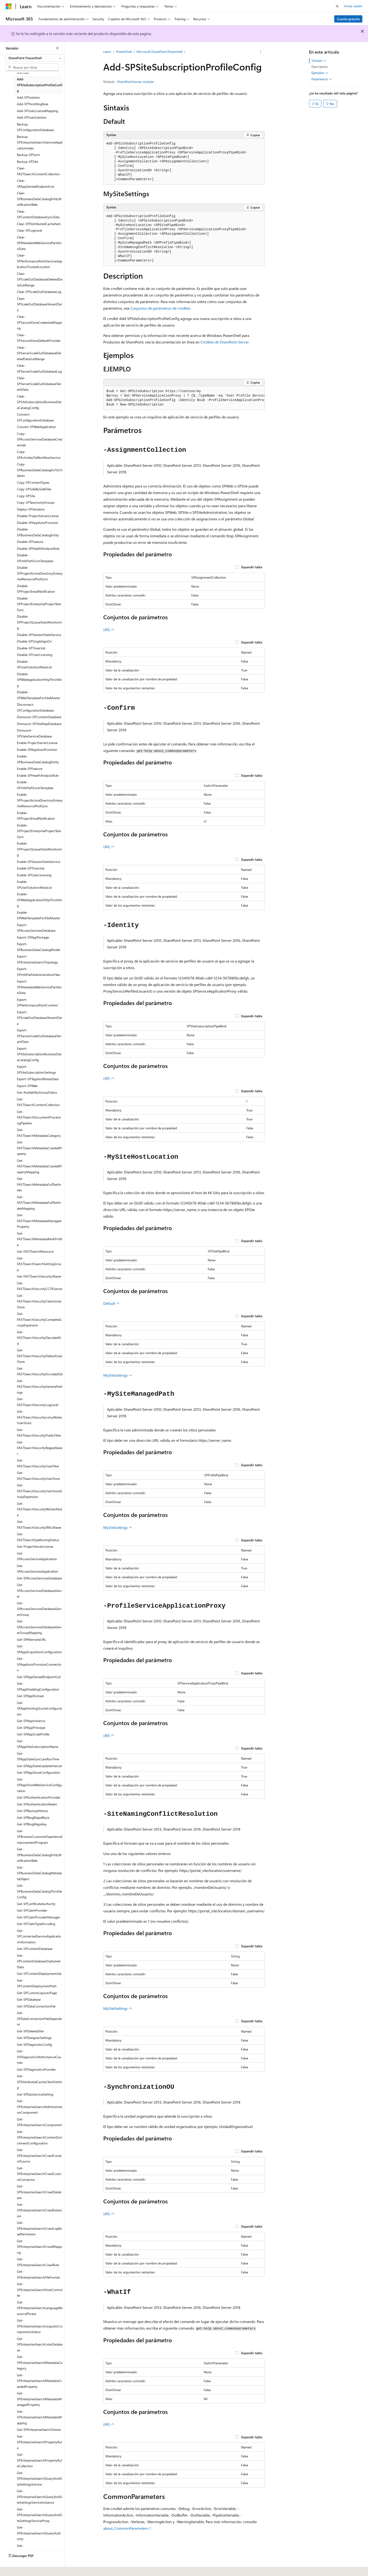  Describe the element at coordinates (38, 915) in the screenshot. I see `Enable-SPWebTemplateForSiteMaster [treeitem]` at that location.